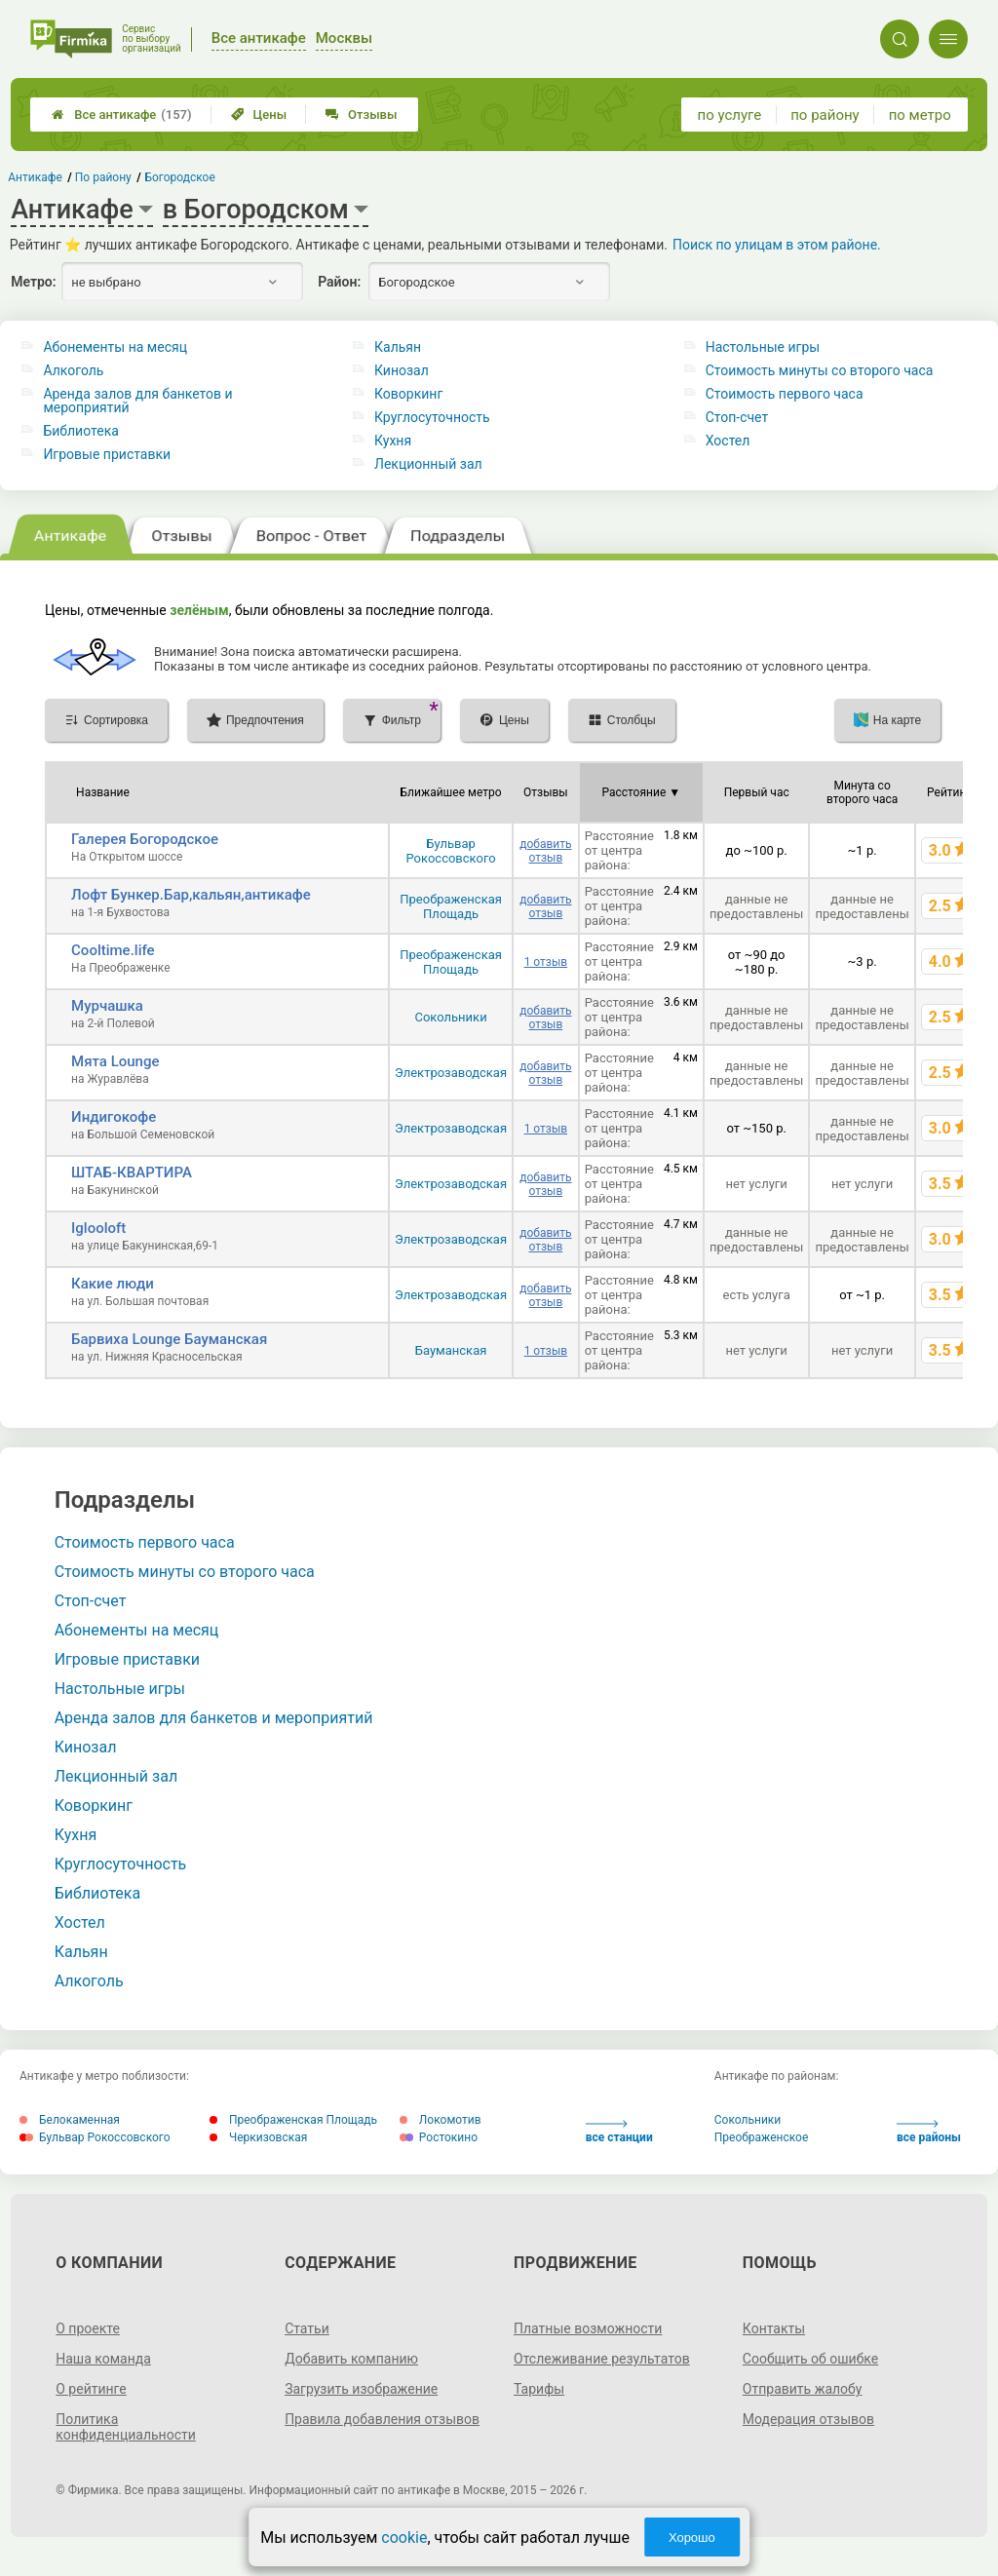  Describe the element at coordinates (98, 1228) in the screenshot. I see `Iglooloft` at that location.